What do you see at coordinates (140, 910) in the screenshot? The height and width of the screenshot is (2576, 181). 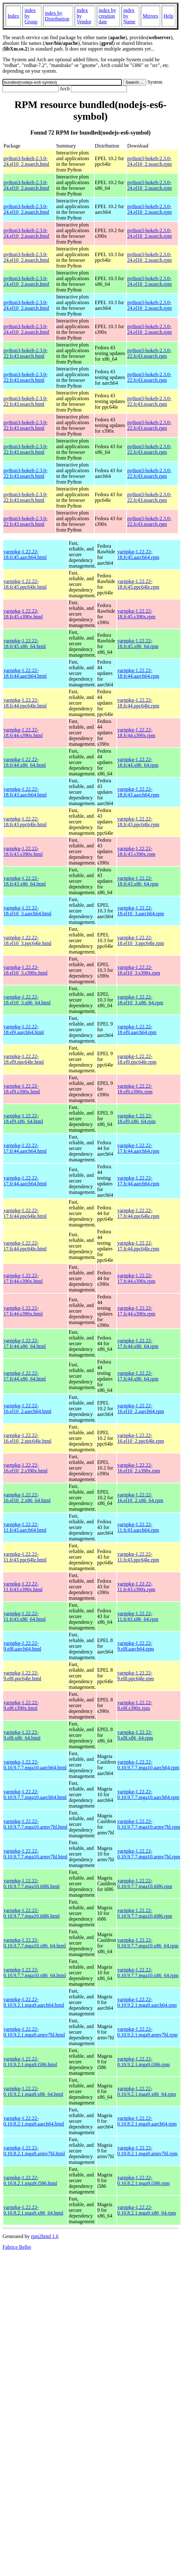 I see `yarnpkg-1.22.22-18.el10_3.aarch64.rpm` at bounding box center [140, 910].